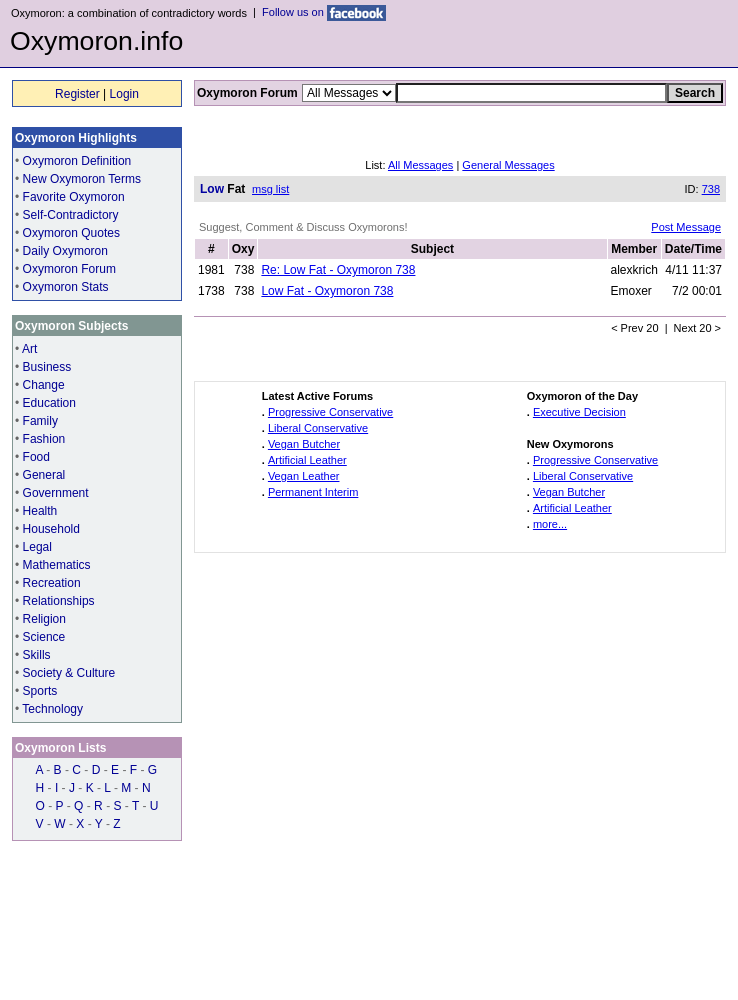  Describe the element at coordinates (304, 476) in the screenshot. I see `Vegan Leather` at that location.